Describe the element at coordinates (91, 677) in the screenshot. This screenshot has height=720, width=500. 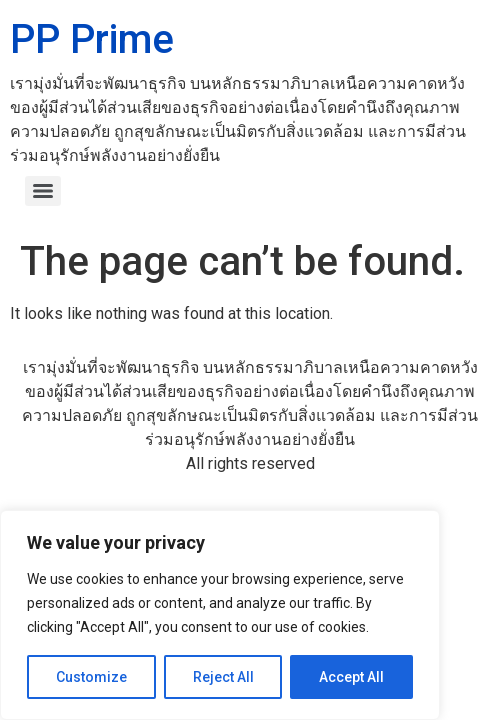
I see `Customize` at that location.